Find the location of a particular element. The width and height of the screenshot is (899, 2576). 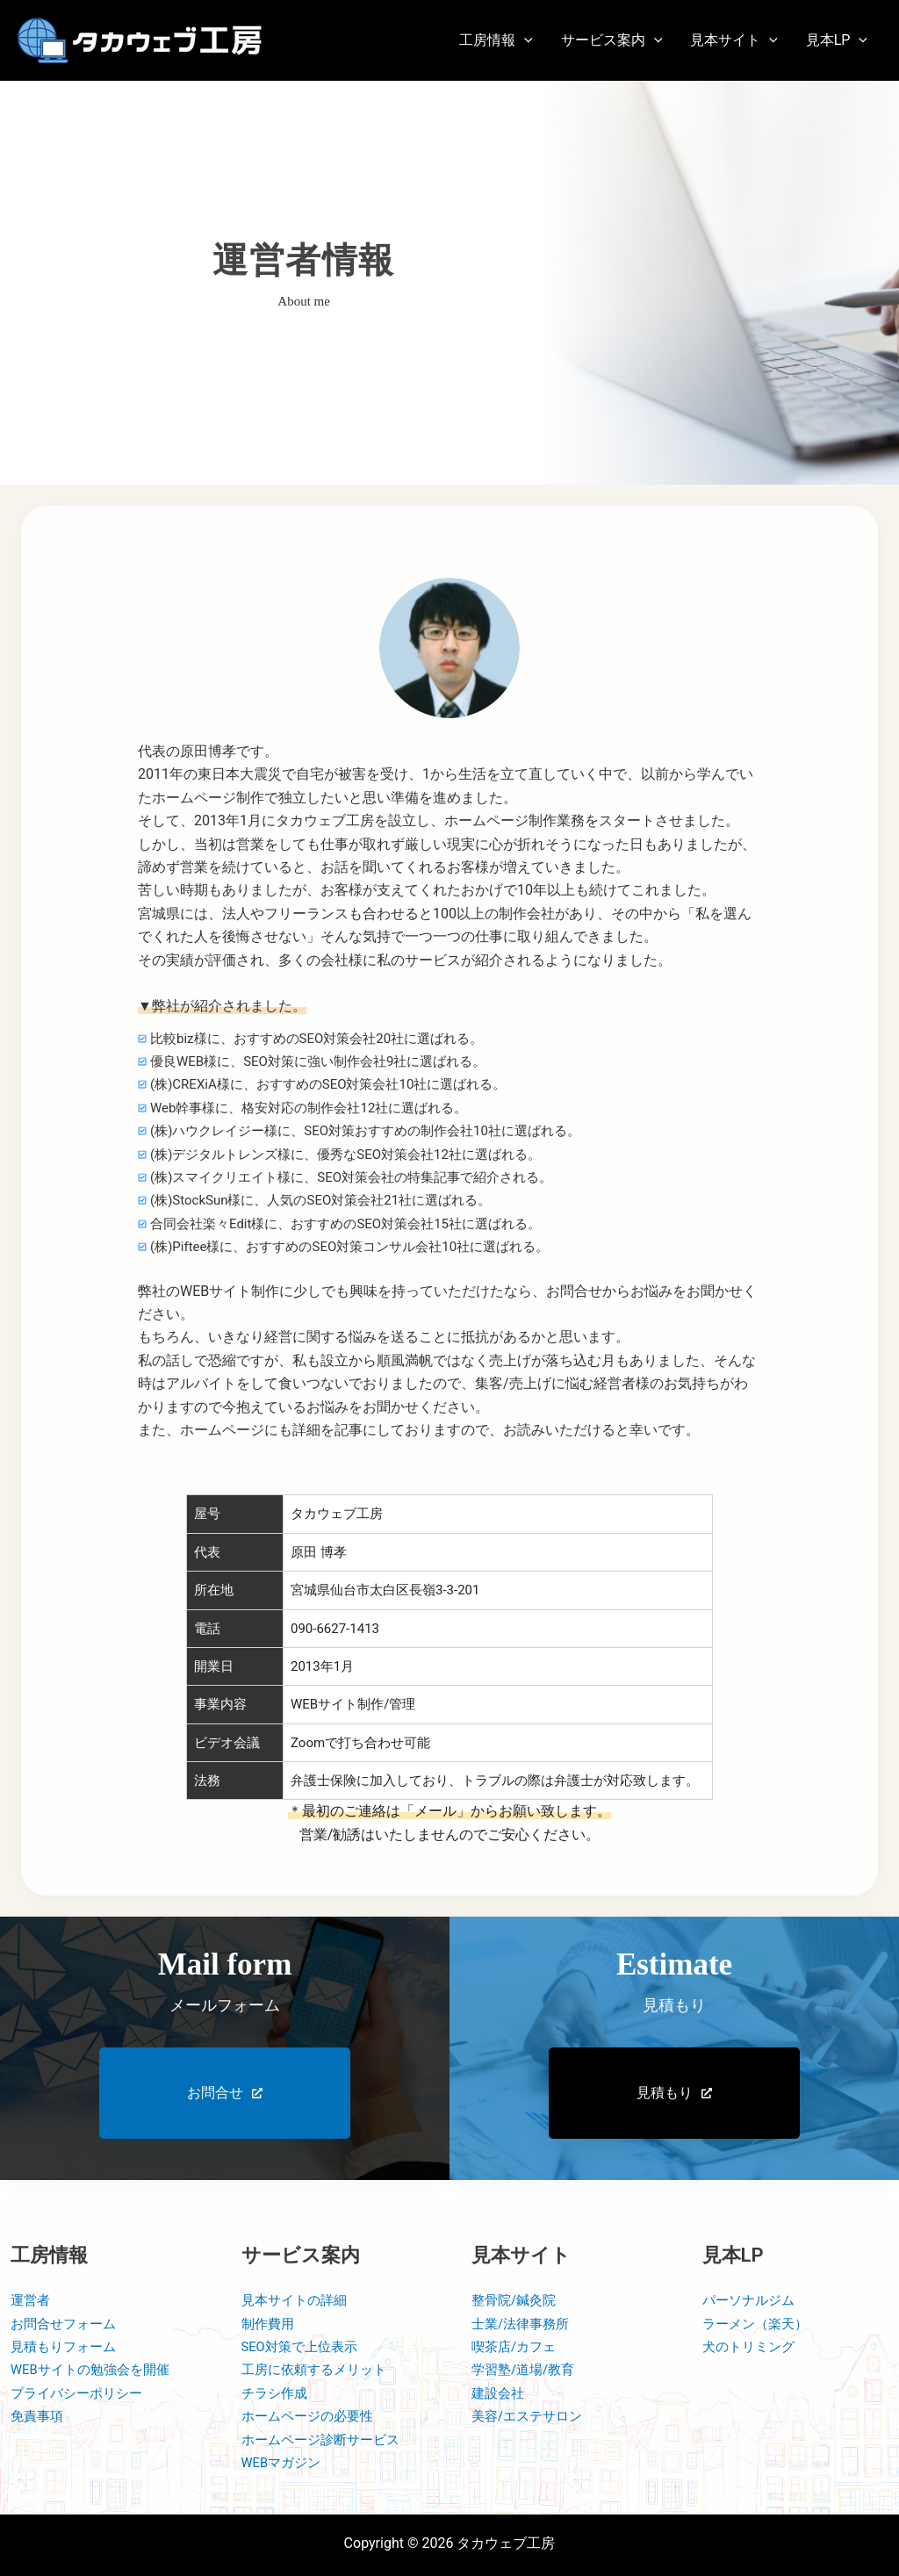

建設会社 is located at coordinates (499, 2393).